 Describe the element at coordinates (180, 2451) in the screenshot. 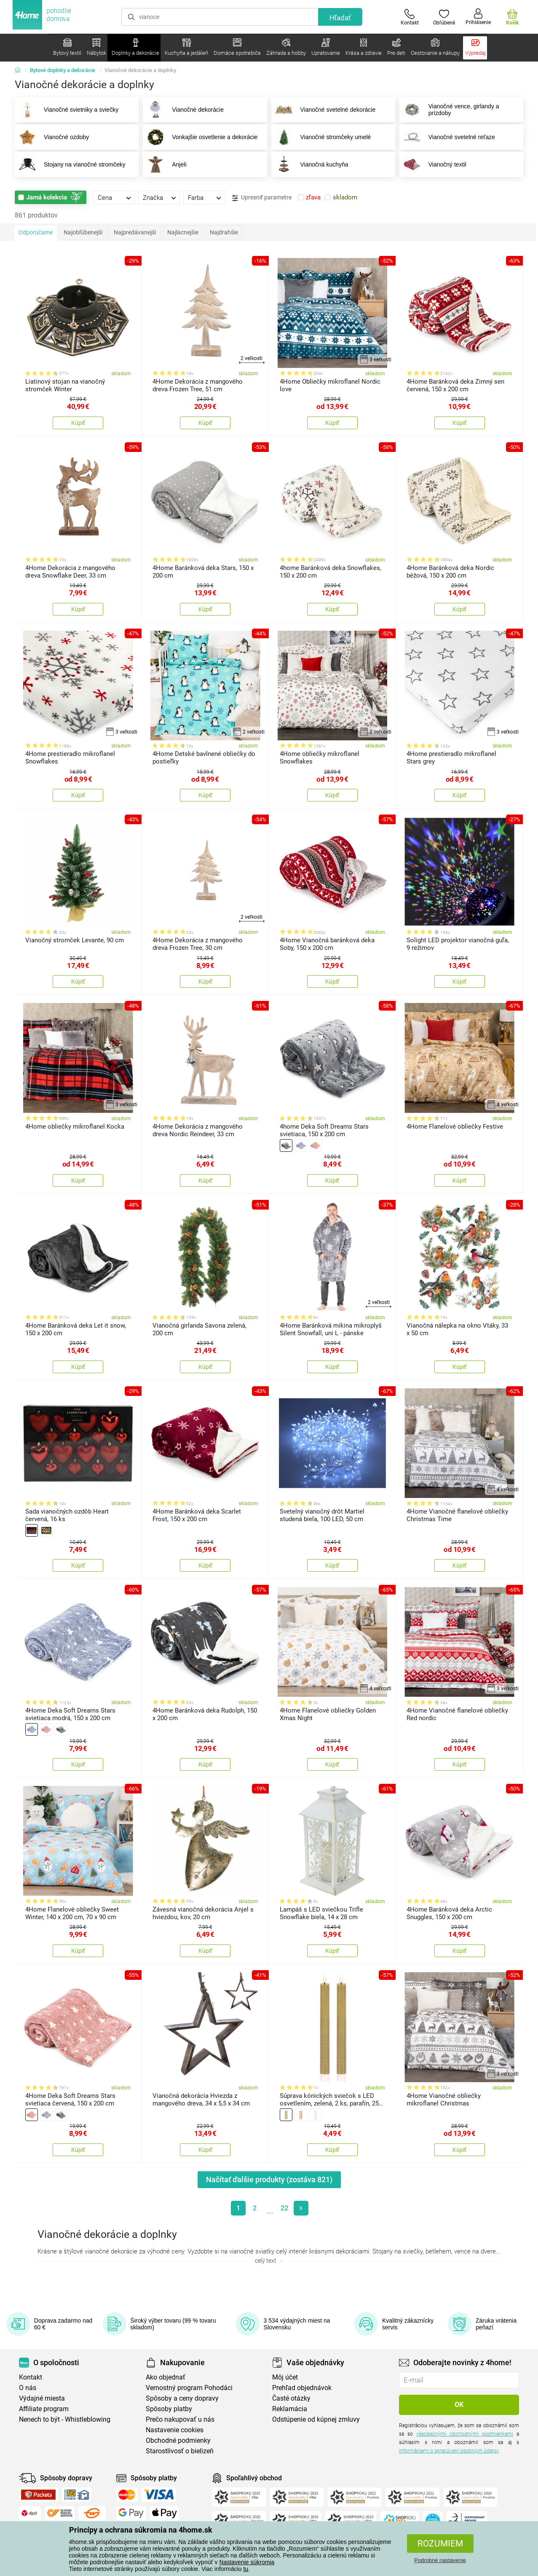

I see `Starostlivosť o bielizeň` at that location.